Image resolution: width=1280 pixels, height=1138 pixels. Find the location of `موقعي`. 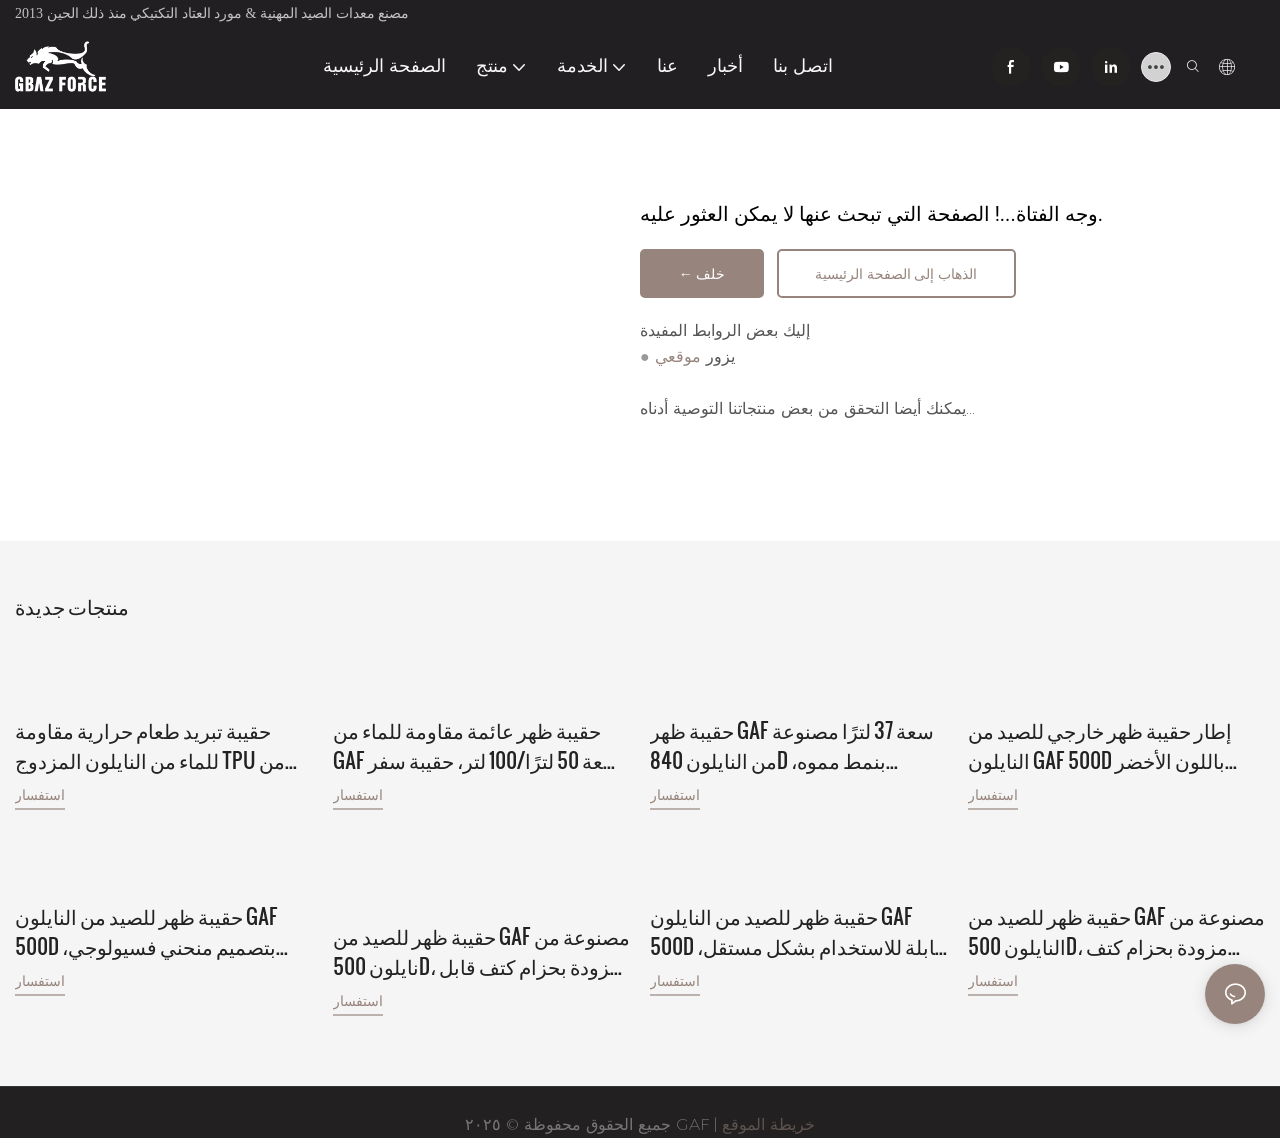

موقعي is located at coordinates (678, 359).